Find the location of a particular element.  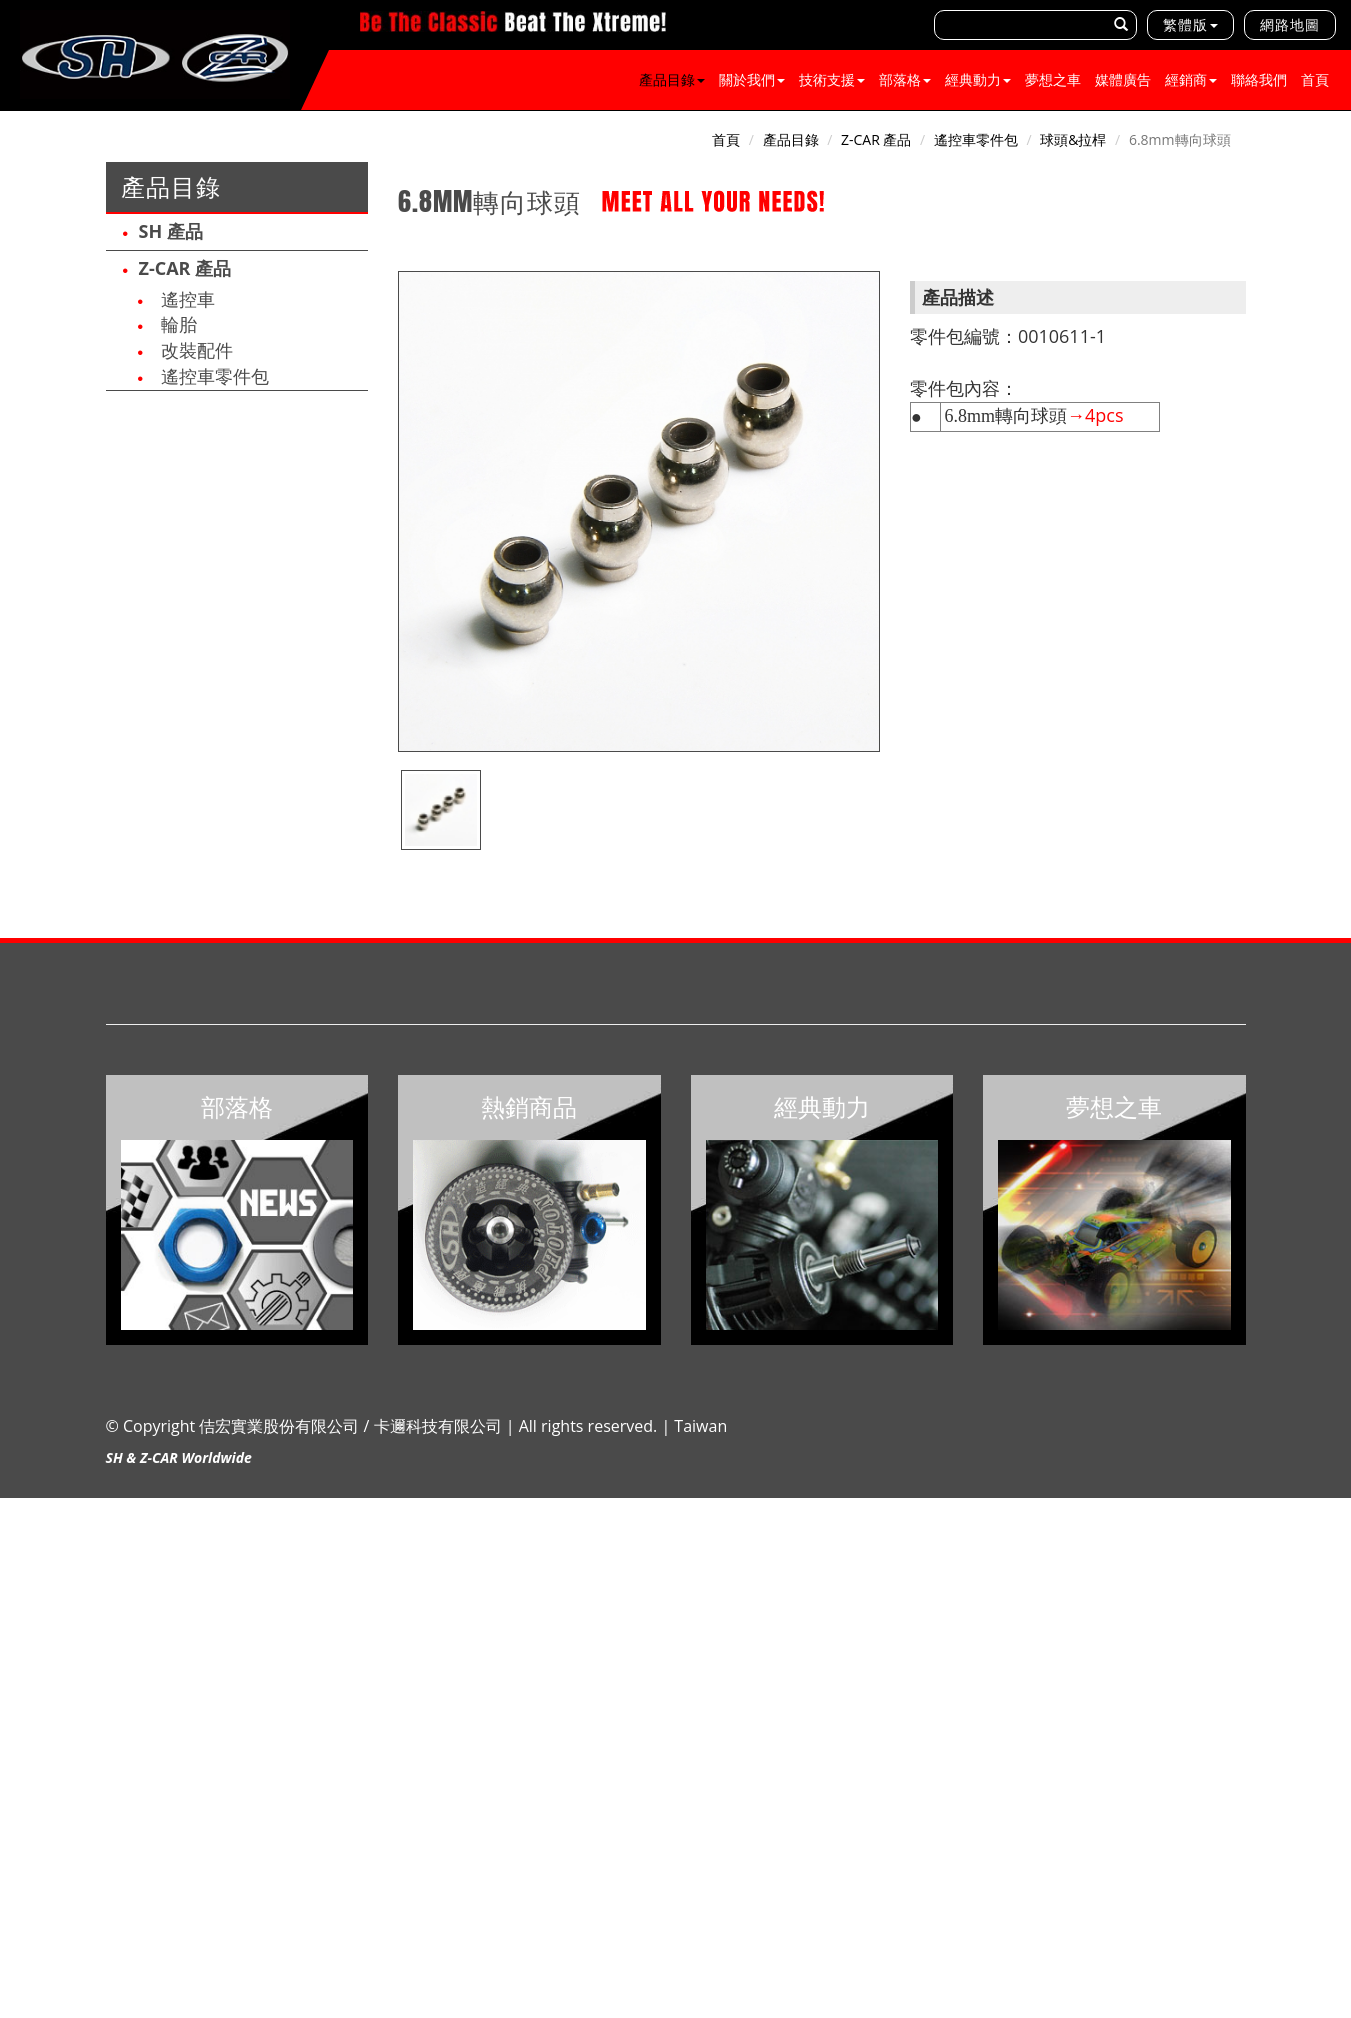

✗ Deny is located at coordinates (24, 1567).